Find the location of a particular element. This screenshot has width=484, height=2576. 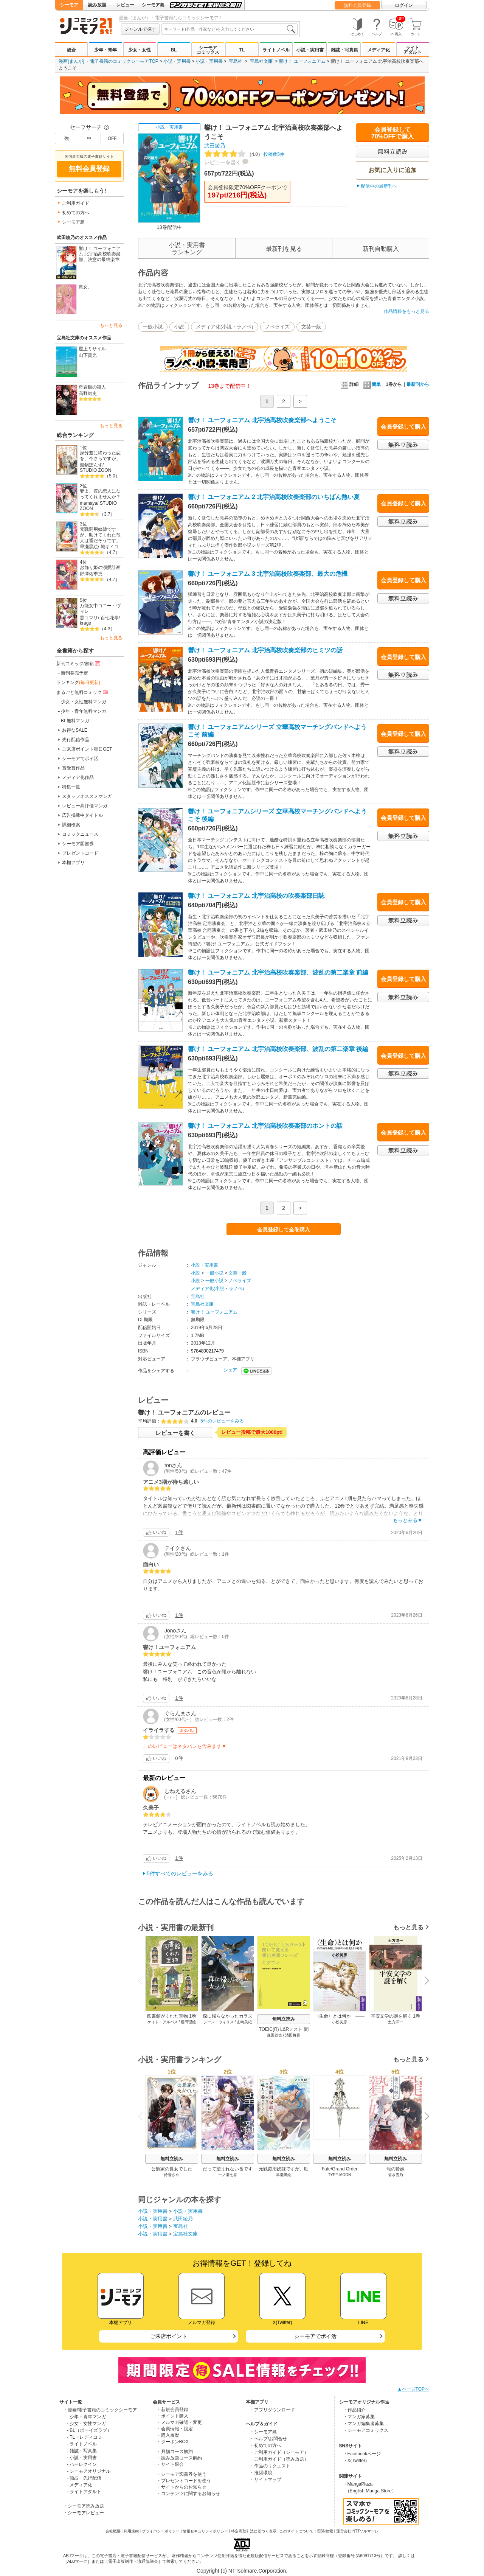

- 小説・実用書 is located at coordinates (82, 2457).